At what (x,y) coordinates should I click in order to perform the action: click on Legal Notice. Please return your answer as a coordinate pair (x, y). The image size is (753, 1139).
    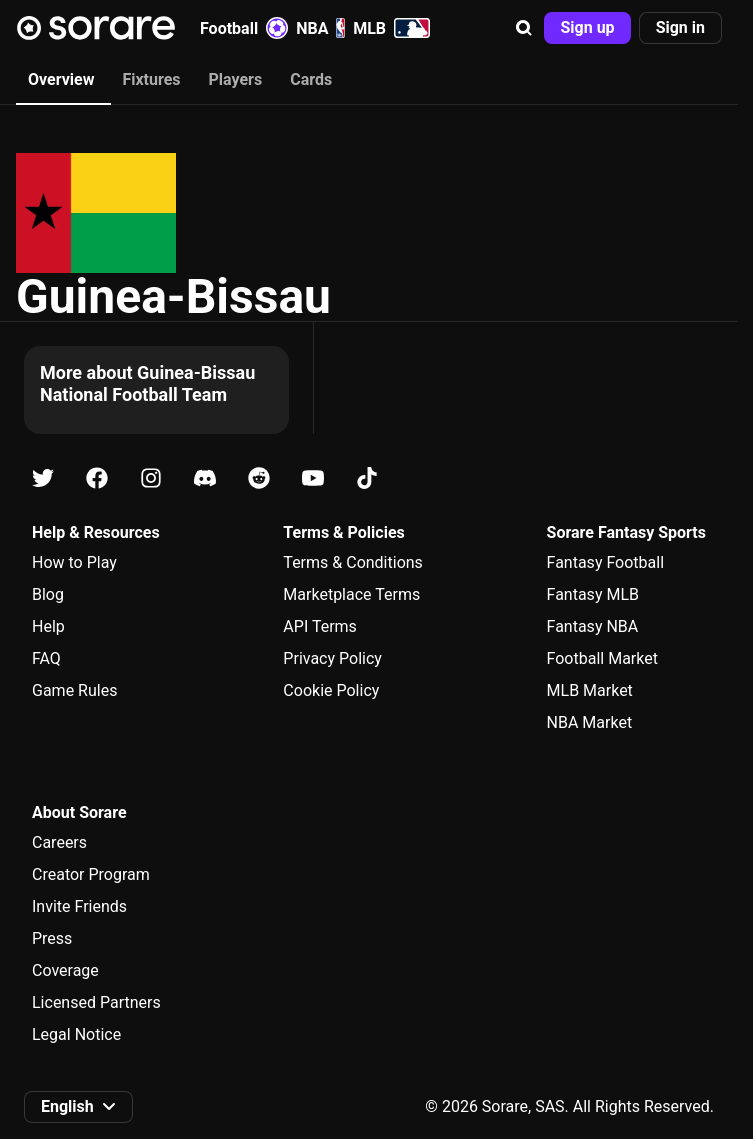
    Looking at the image, I should click on (76, 1034).